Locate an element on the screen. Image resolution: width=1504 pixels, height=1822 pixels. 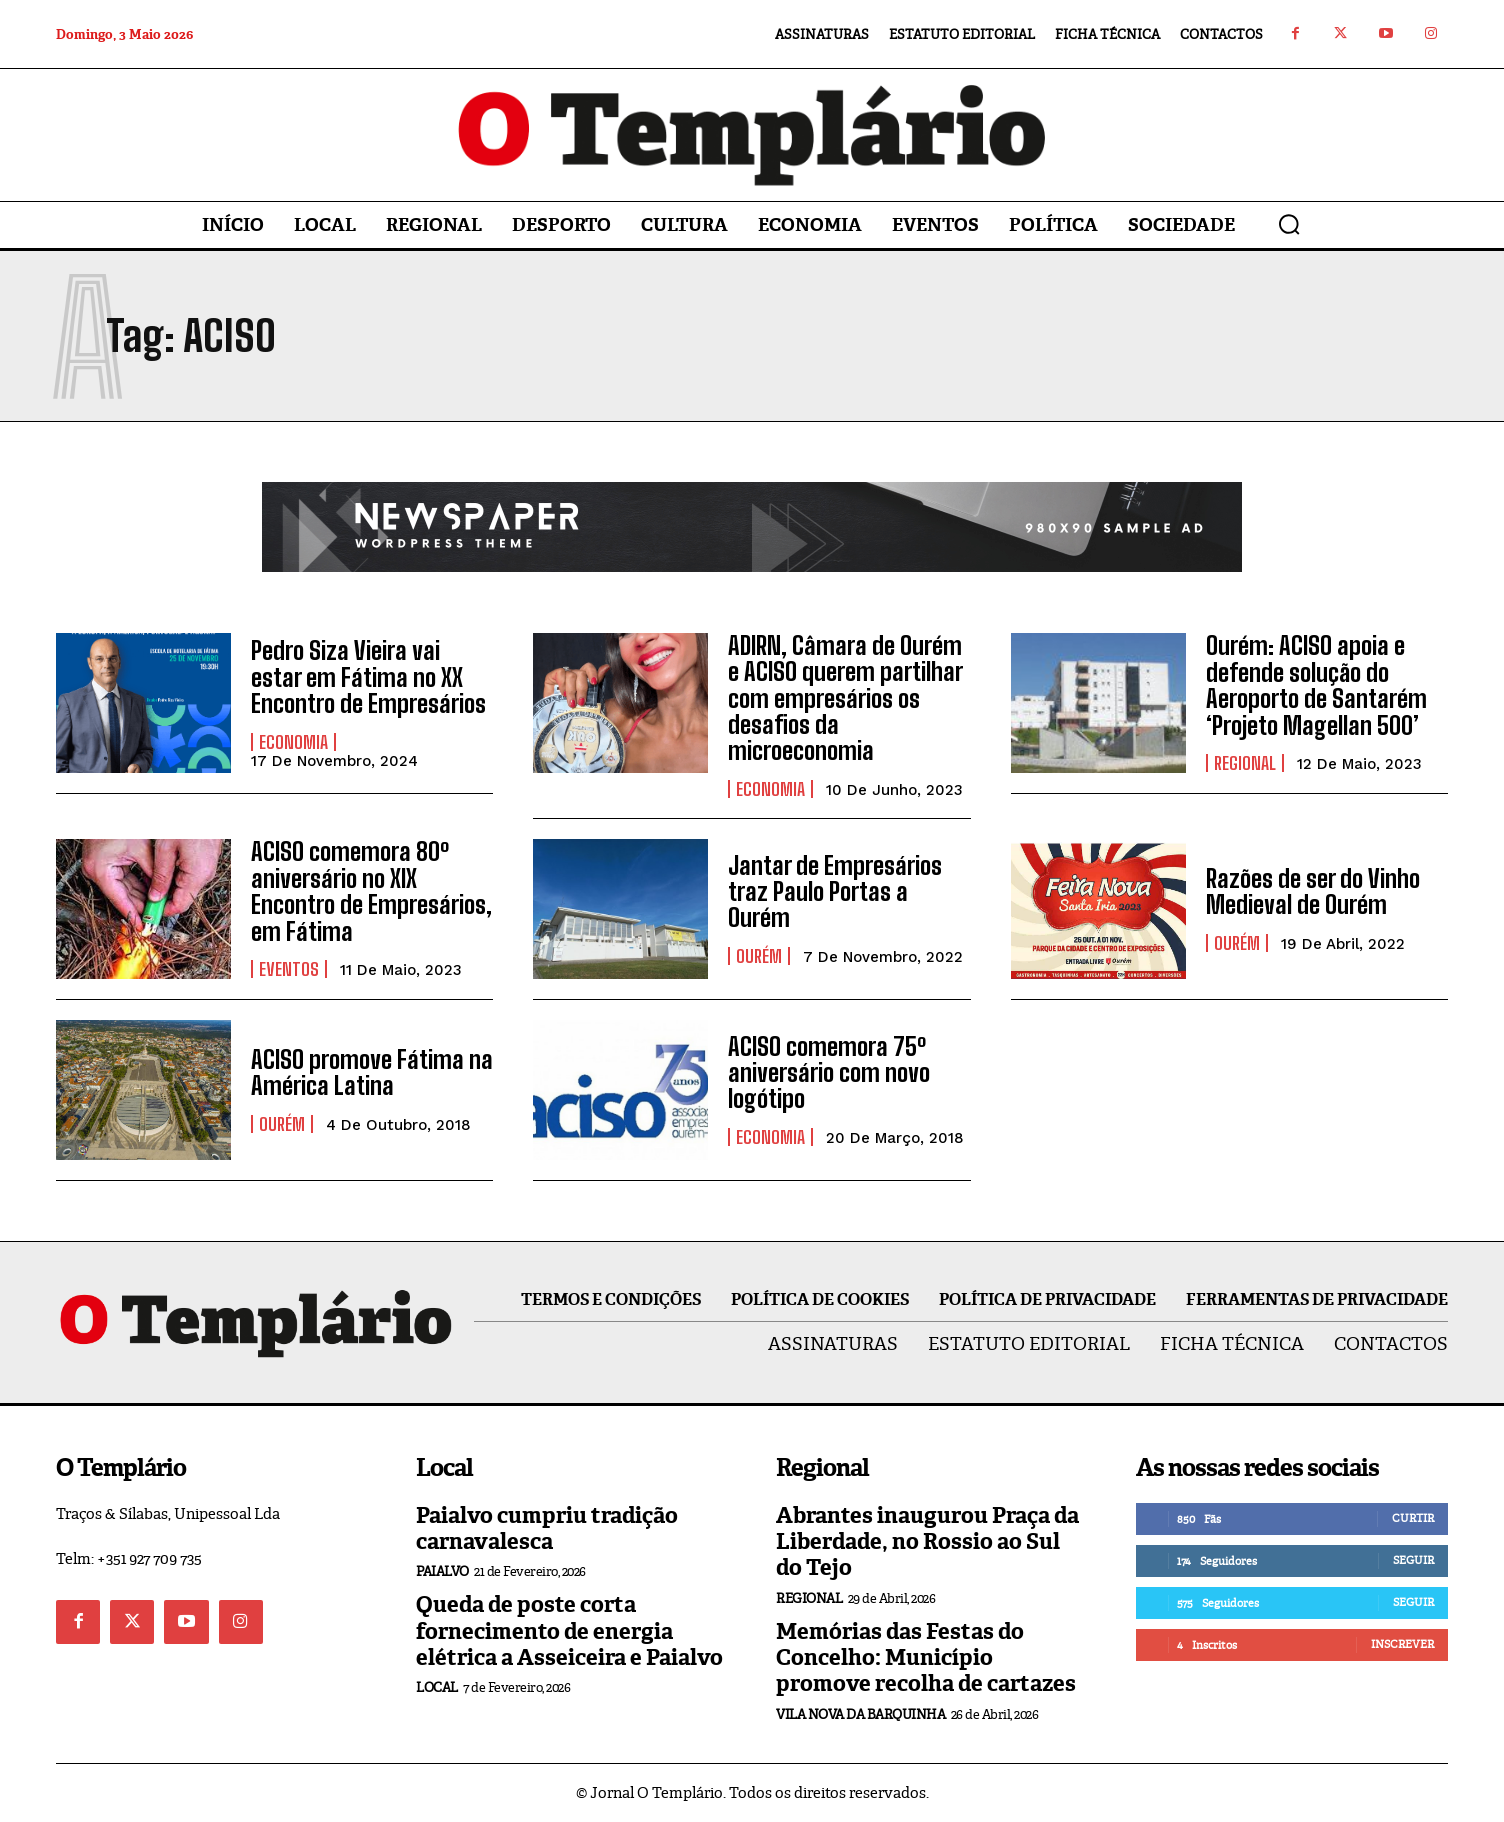
Local is located at coordinates (437, 1687).